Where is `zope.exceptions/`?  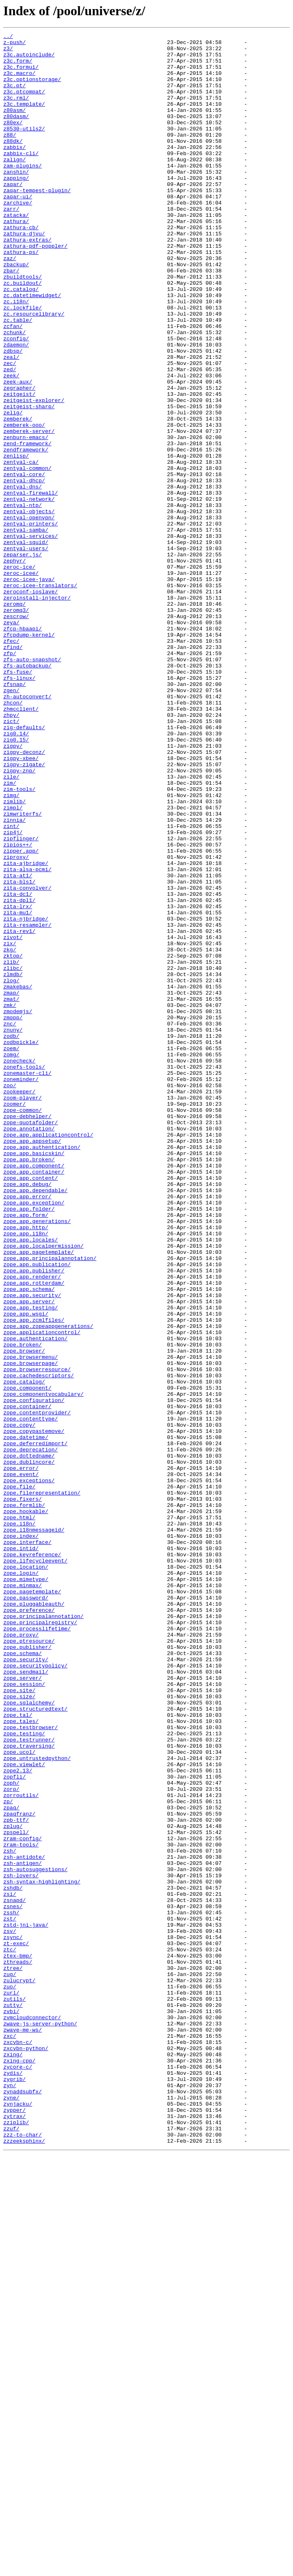 zope.exceptions/ is located at coordinates (29, 1770).